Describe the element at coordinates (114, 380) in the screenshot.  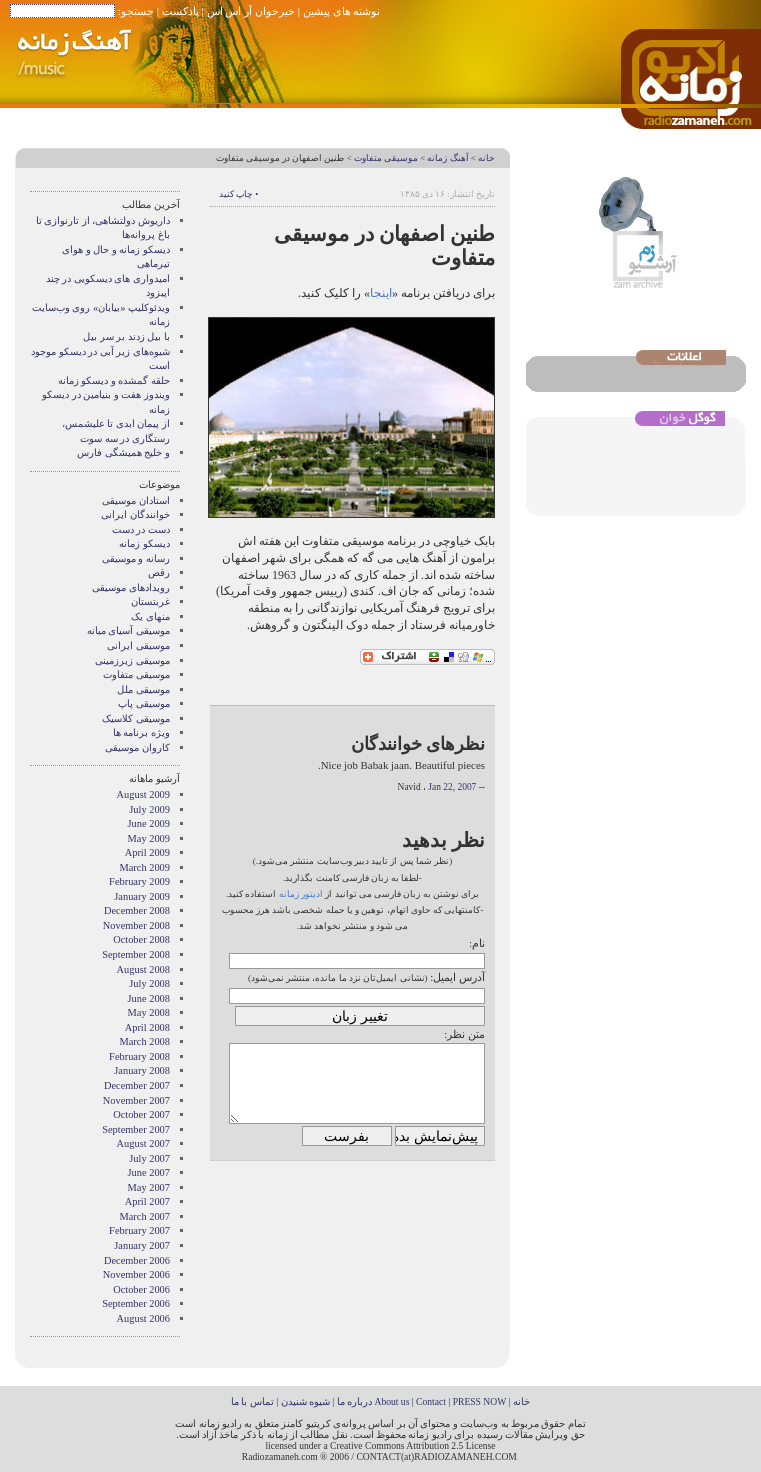
I see `حلقه گمشده و دیسکو زمانه` at that location.